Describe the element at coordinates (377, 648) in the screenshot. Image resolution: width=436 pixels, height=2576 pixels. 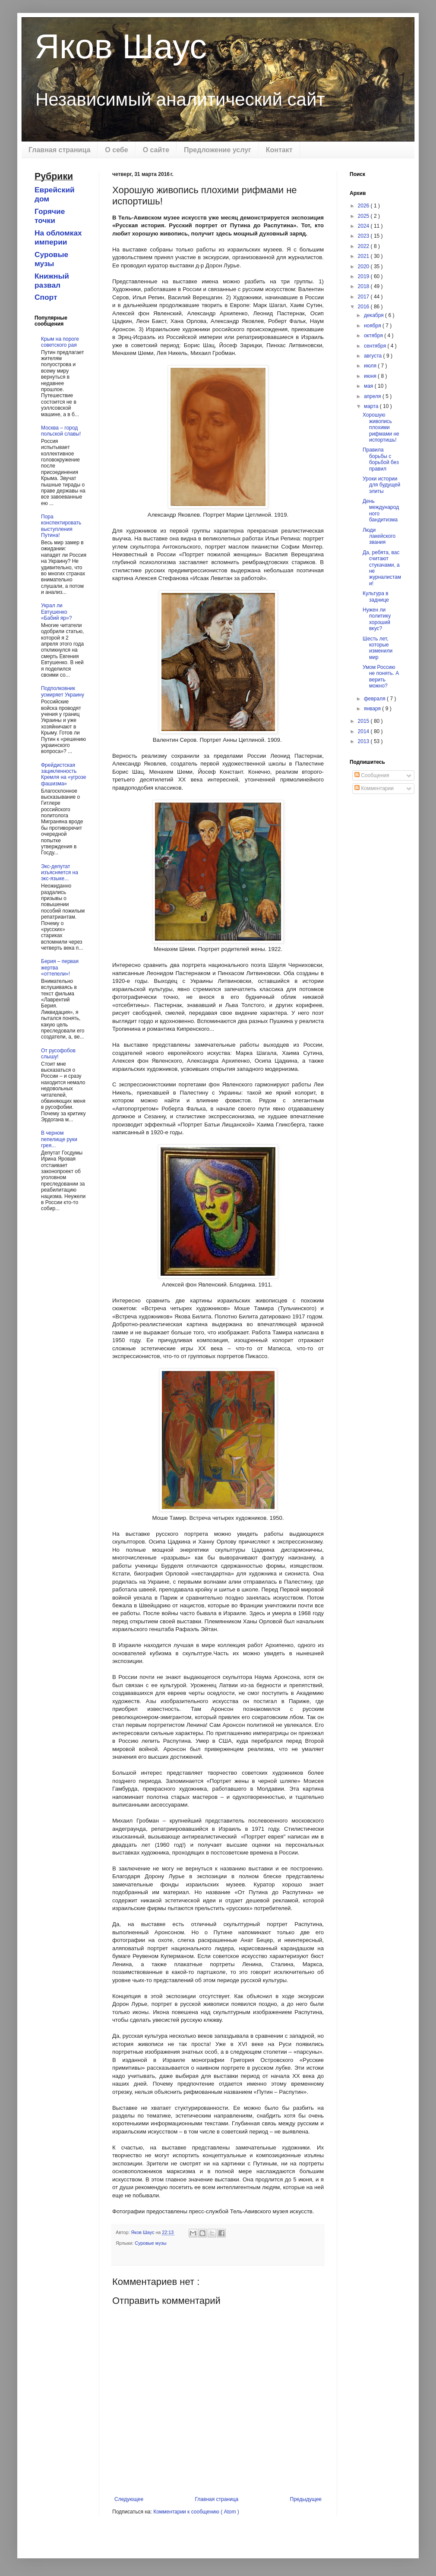
I see `Шесть лет, которые изменили мир` at that location.